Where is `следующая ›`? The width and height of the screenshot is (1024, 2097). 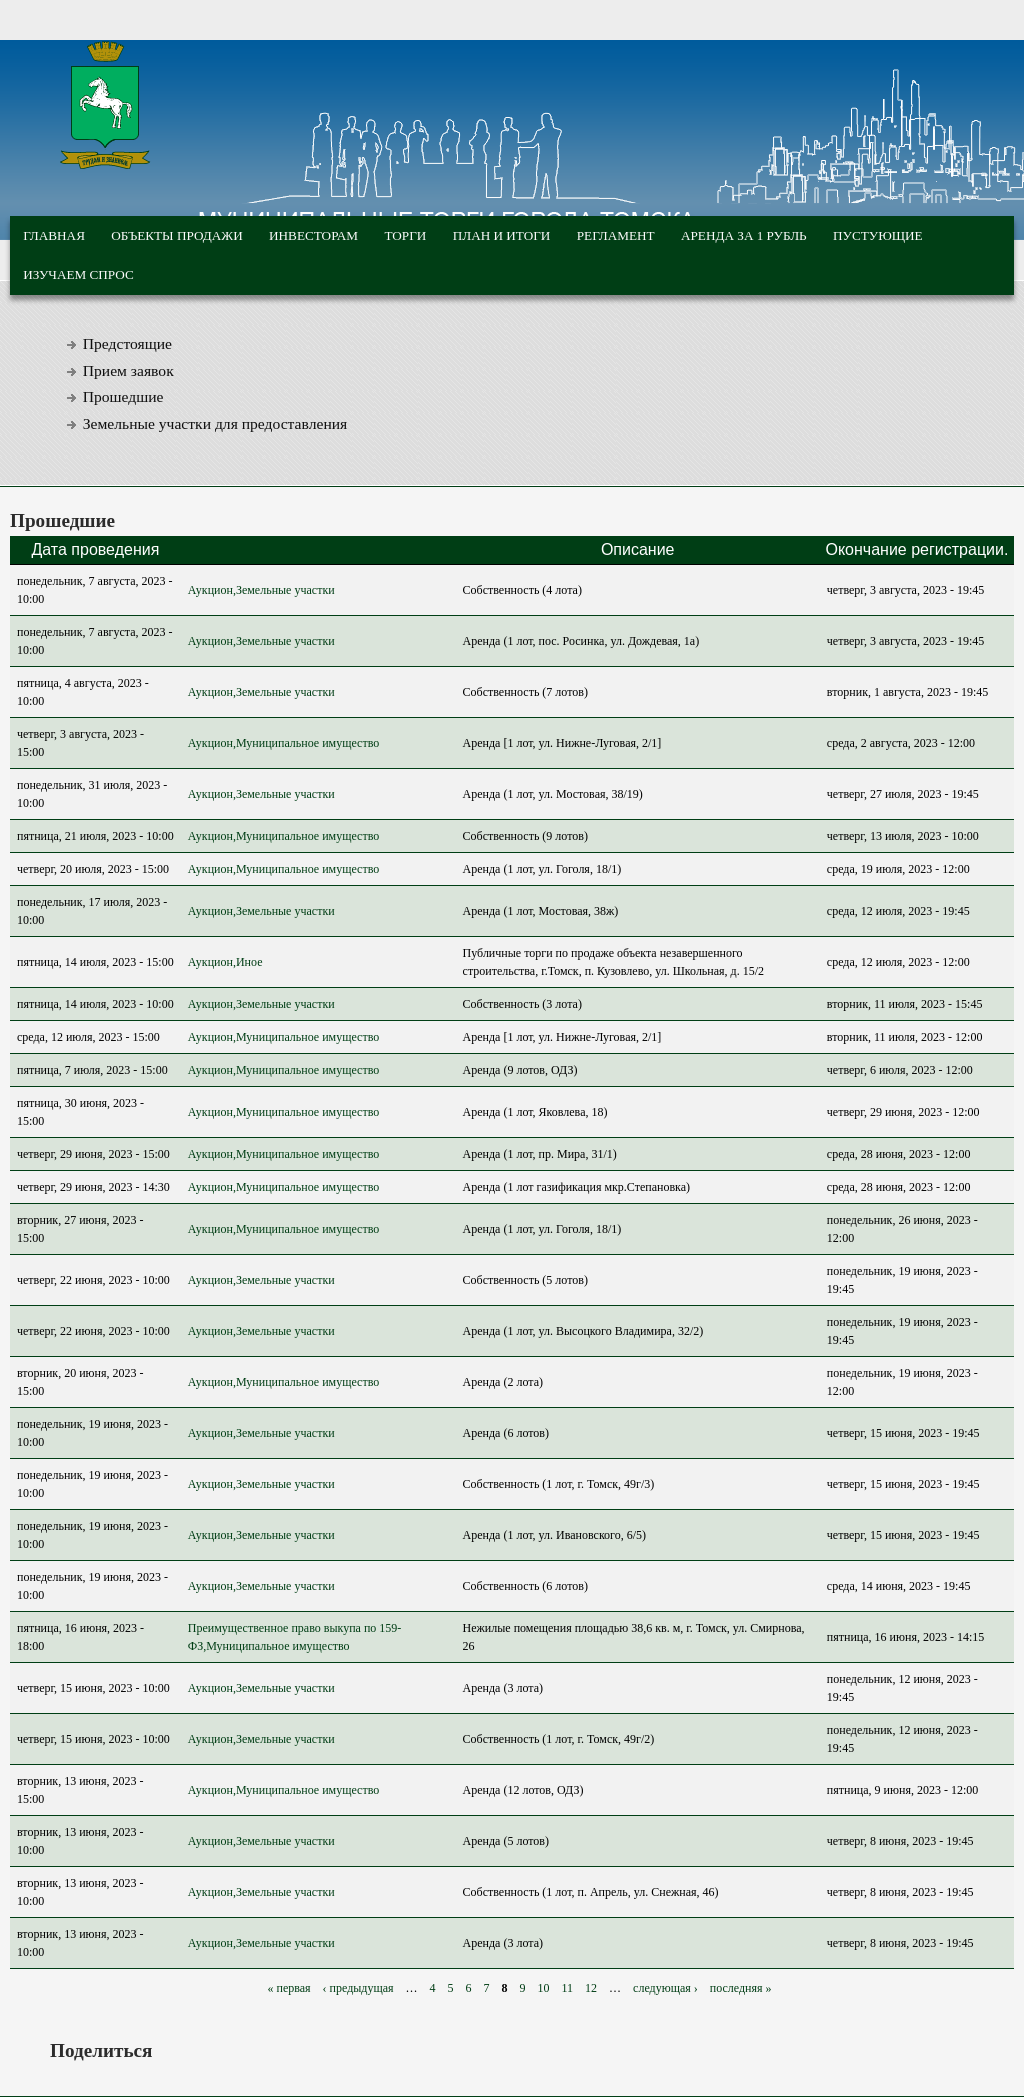
следующая › is located at coordinates (665, 1988).